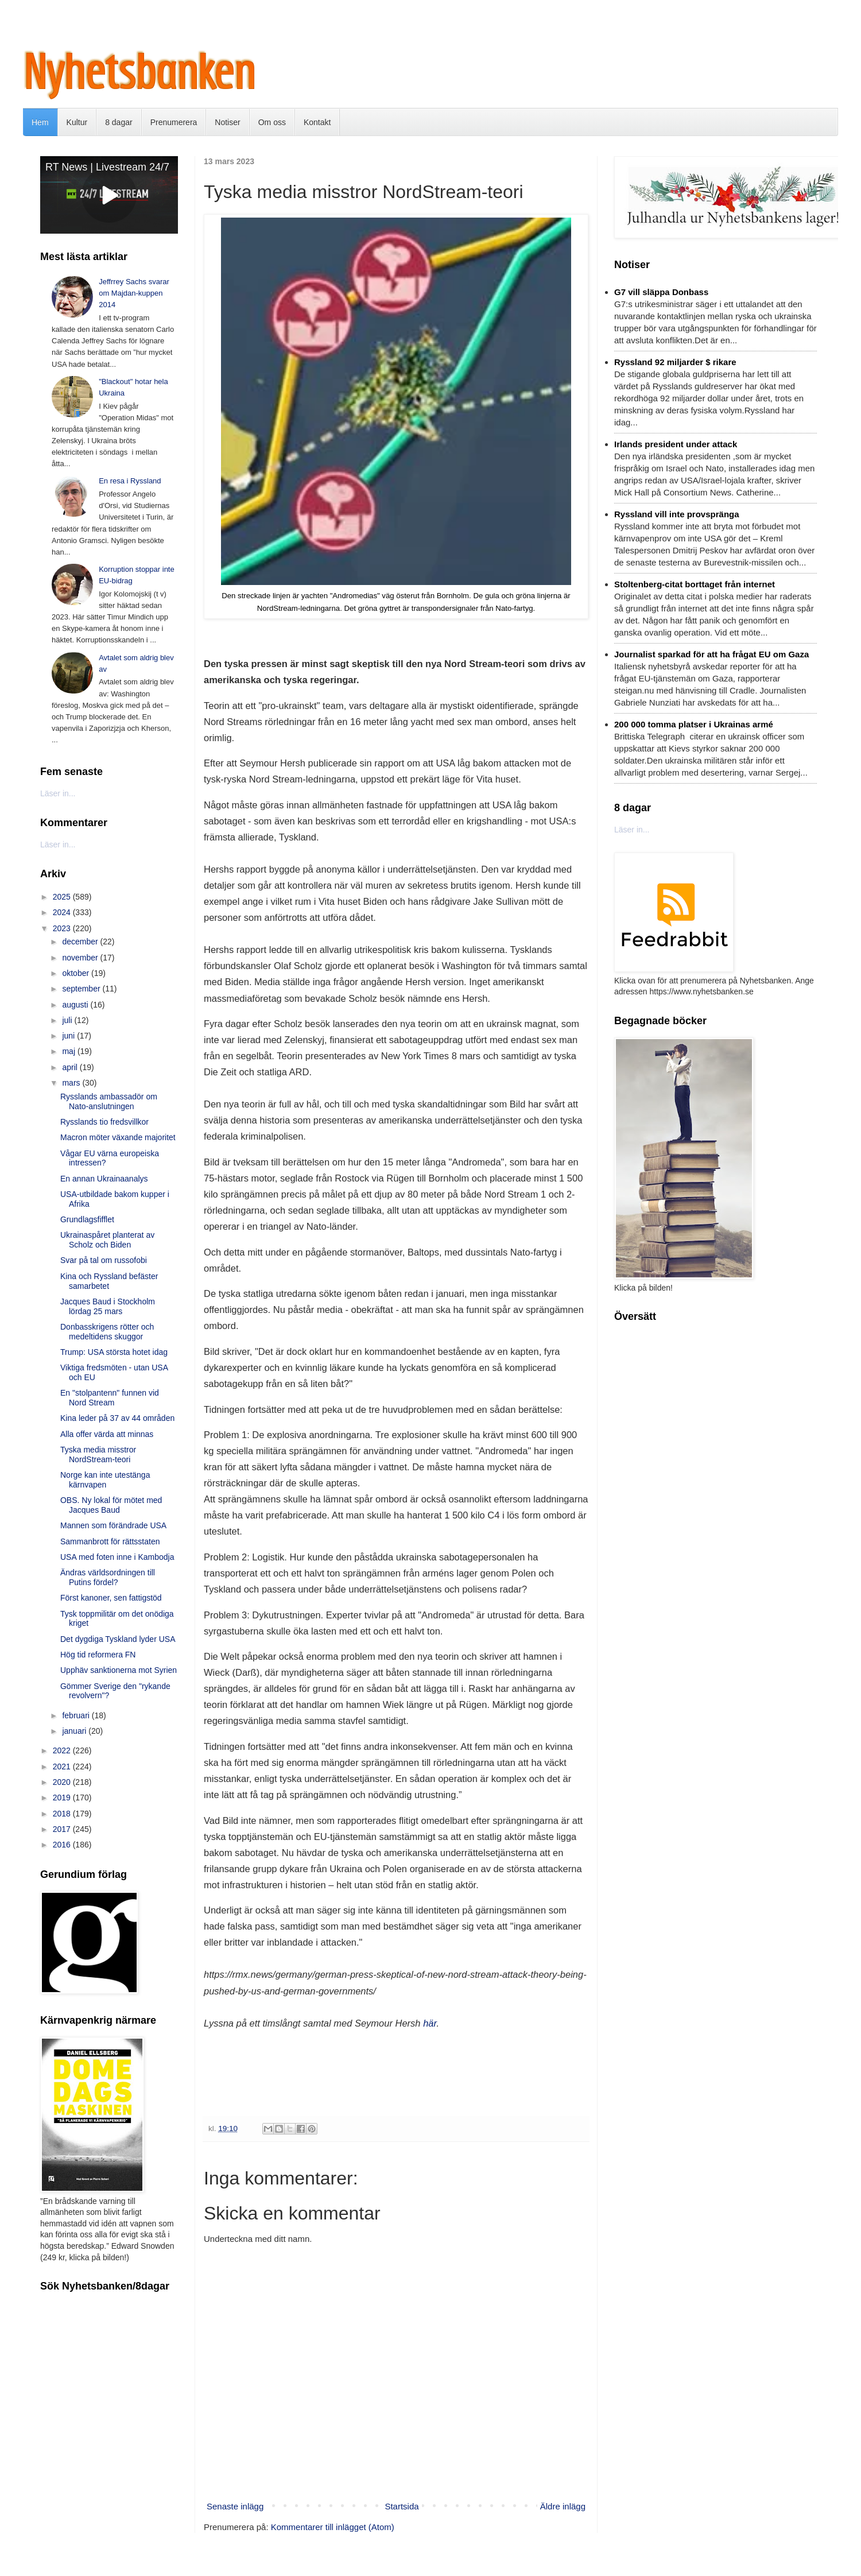 This screenshot has height=2576, width=861. I want to click on Ukrainaspåret planterat av Scholz och Biden, so click(107, 1239).